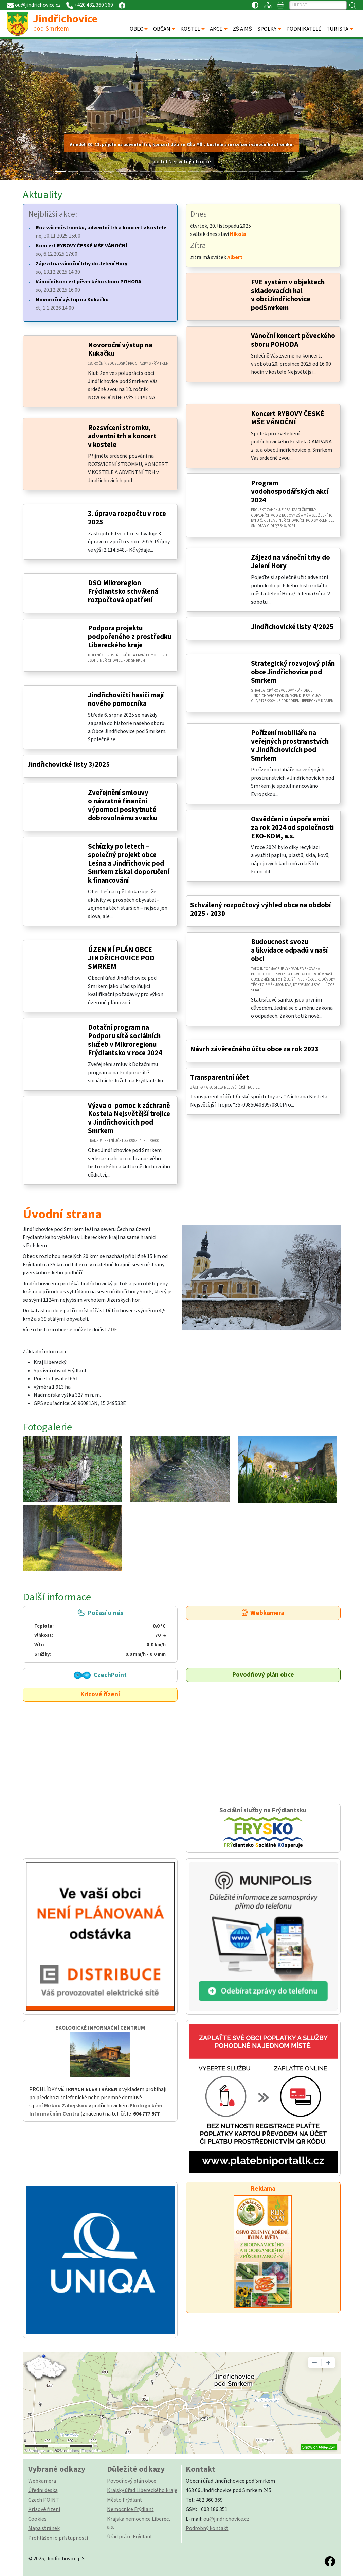 This screenshot has height=2576, width=363. What do you see at coordinates (125, 1040) in the screenshot?
I see `Dotační program na Podporu sítě sociálních služeb v Mikroregionu Frýdlantsko v roce 2024` at bounding box center [125, 1040].